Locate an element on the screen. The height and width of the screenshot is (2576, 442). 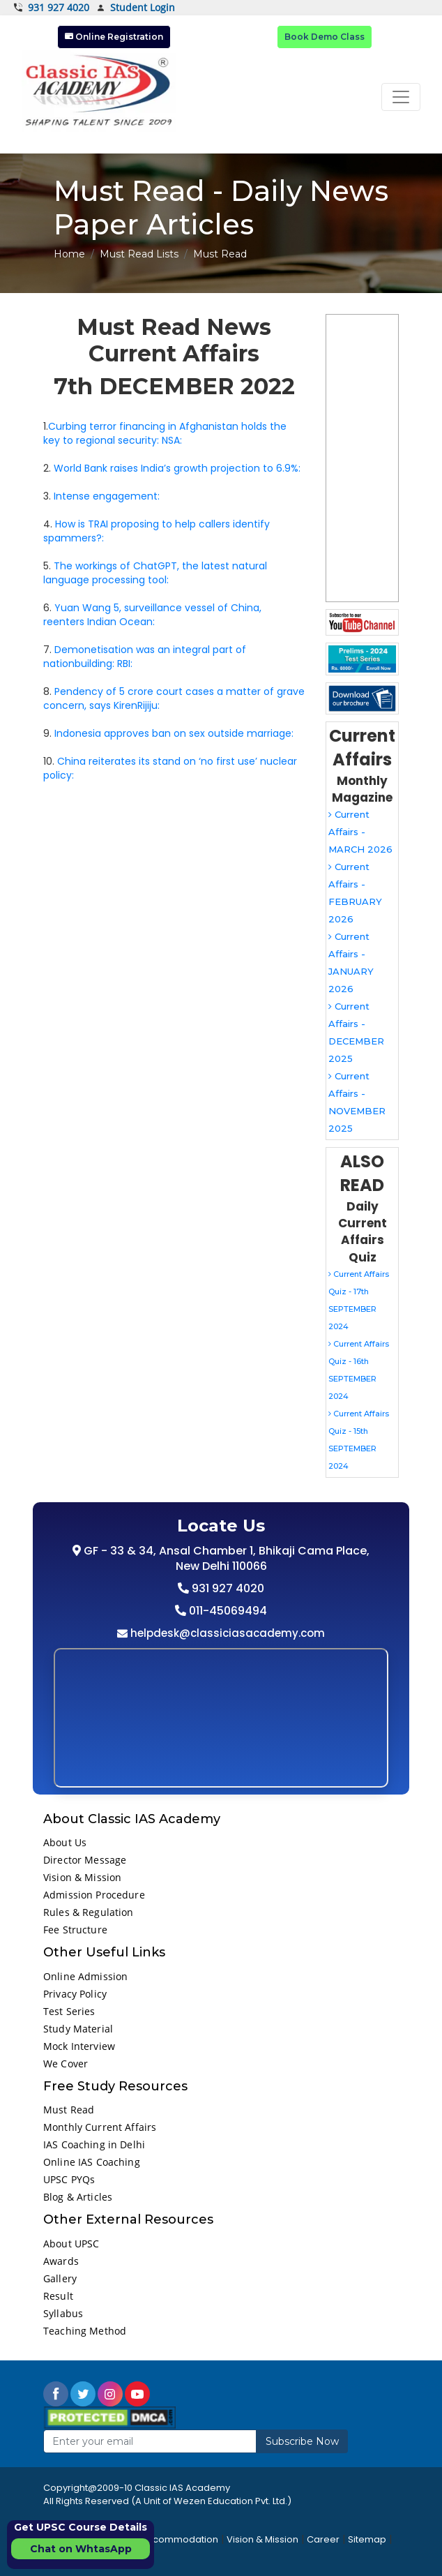
Syllabus is located at coordinates (63, 2313).